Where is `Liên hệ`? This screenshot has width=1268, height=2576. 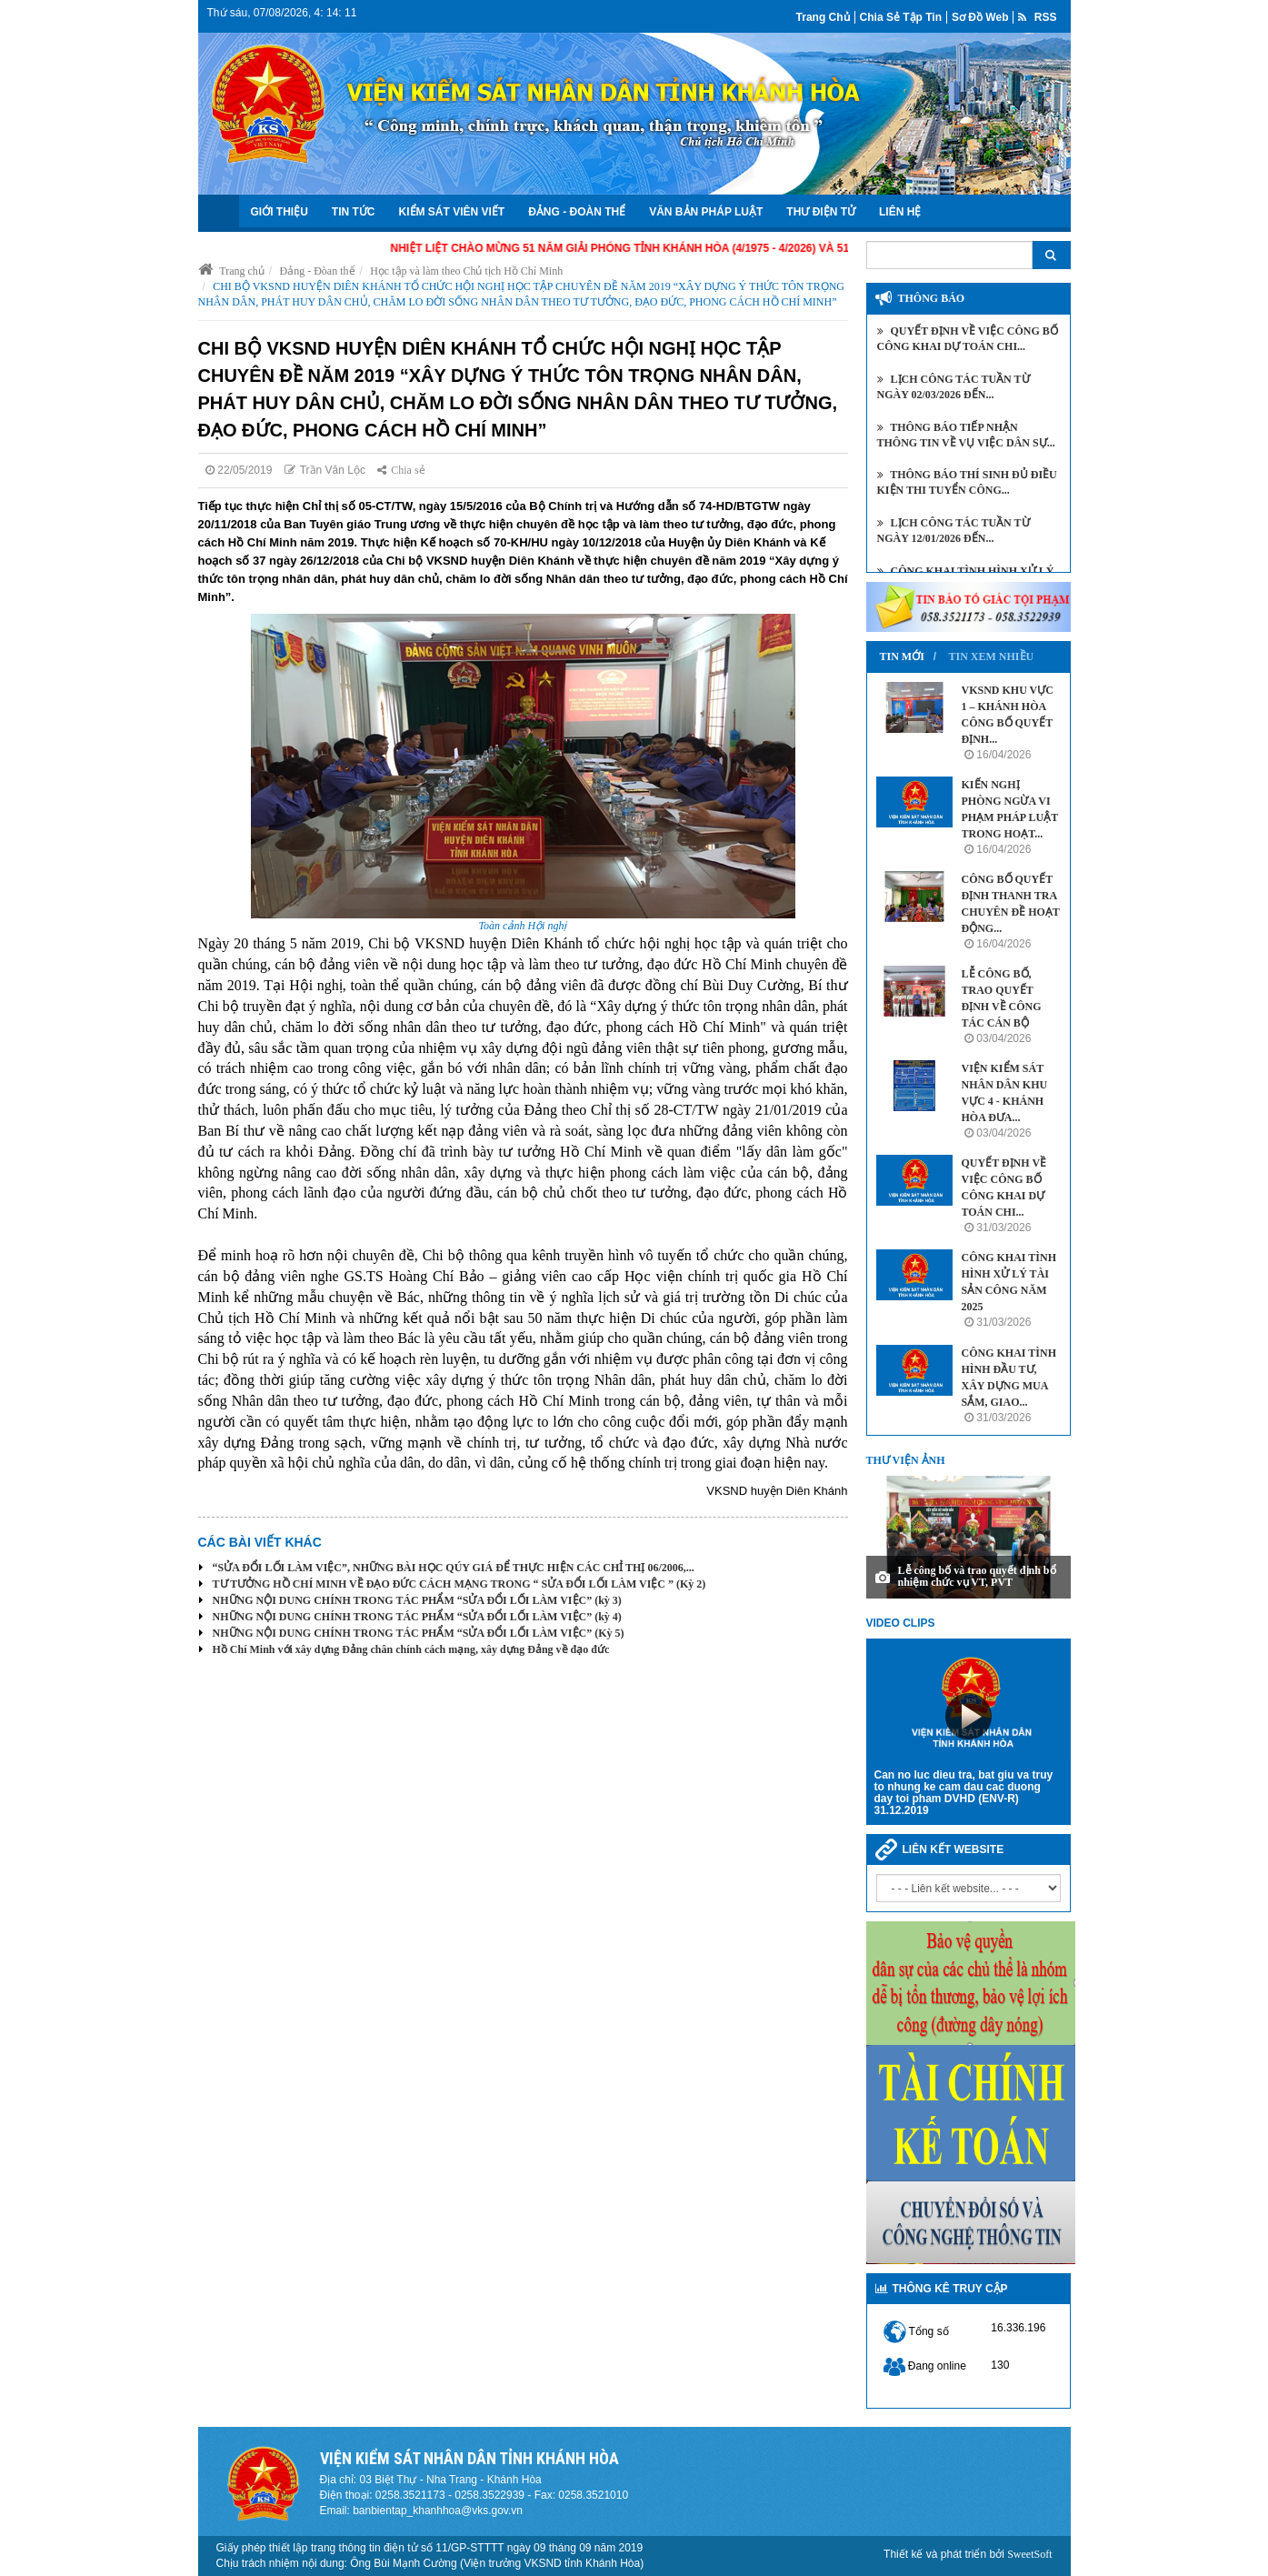
Liên hệ is located at coordinates (900, 211).